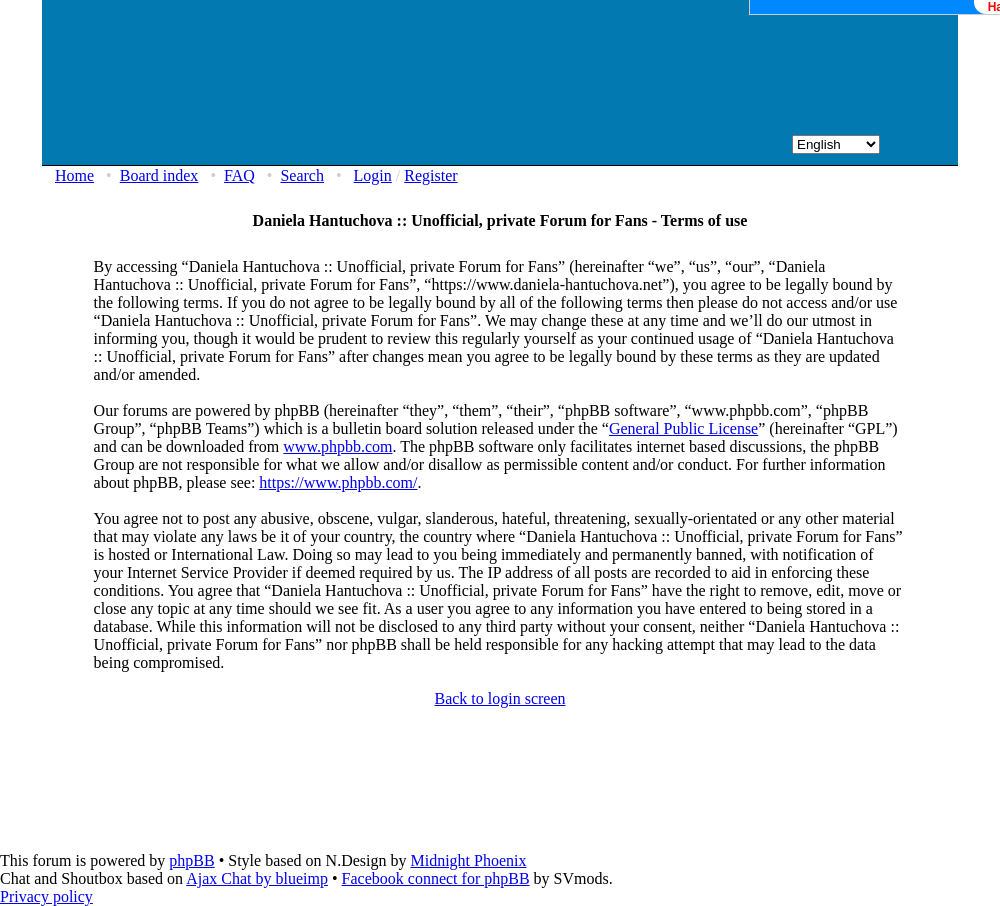 The width and height of the screenshot is (1000, 906). Describe the element at coordinates (468, 860) in the screenshot. I see `Midnight Phoenix` at that location.